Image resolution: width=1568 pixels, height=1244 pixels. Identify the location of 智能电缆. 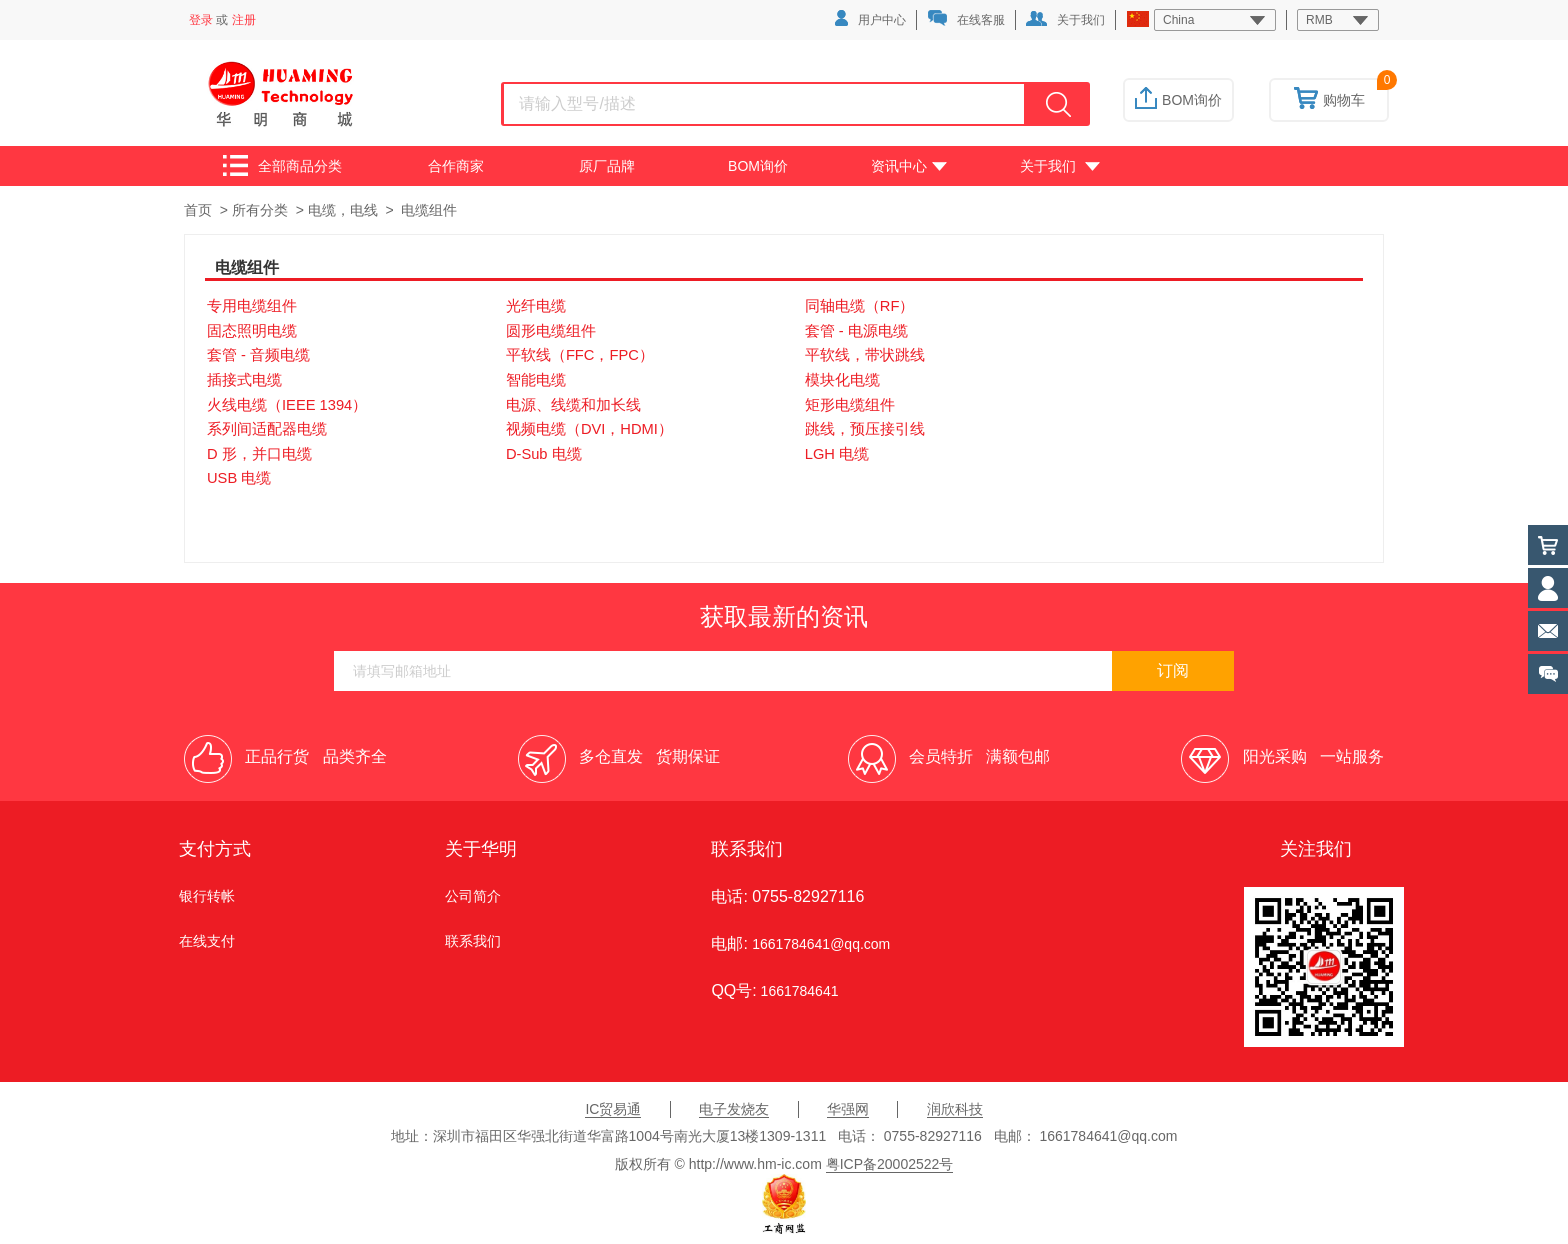
(536, 380).